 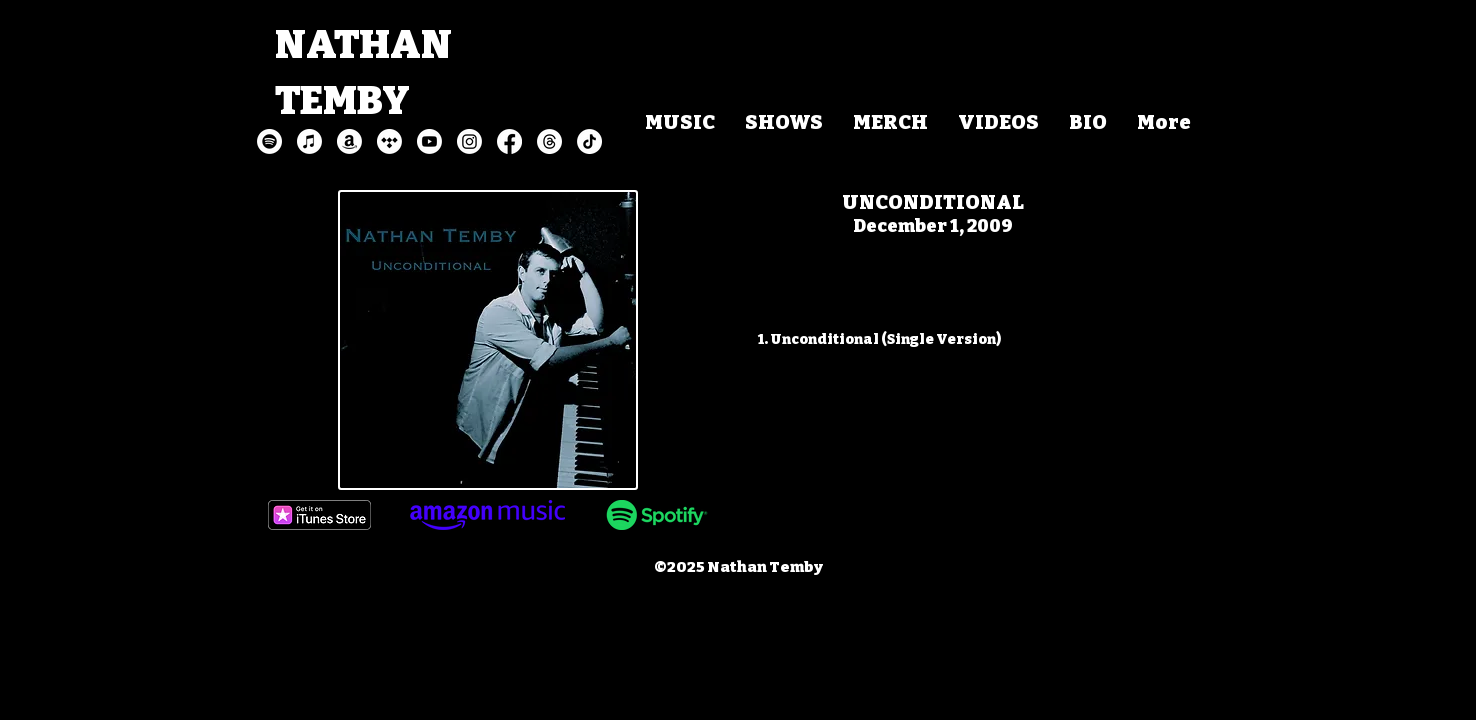 I want to click on [TikTok], so click(x=589, y=141).